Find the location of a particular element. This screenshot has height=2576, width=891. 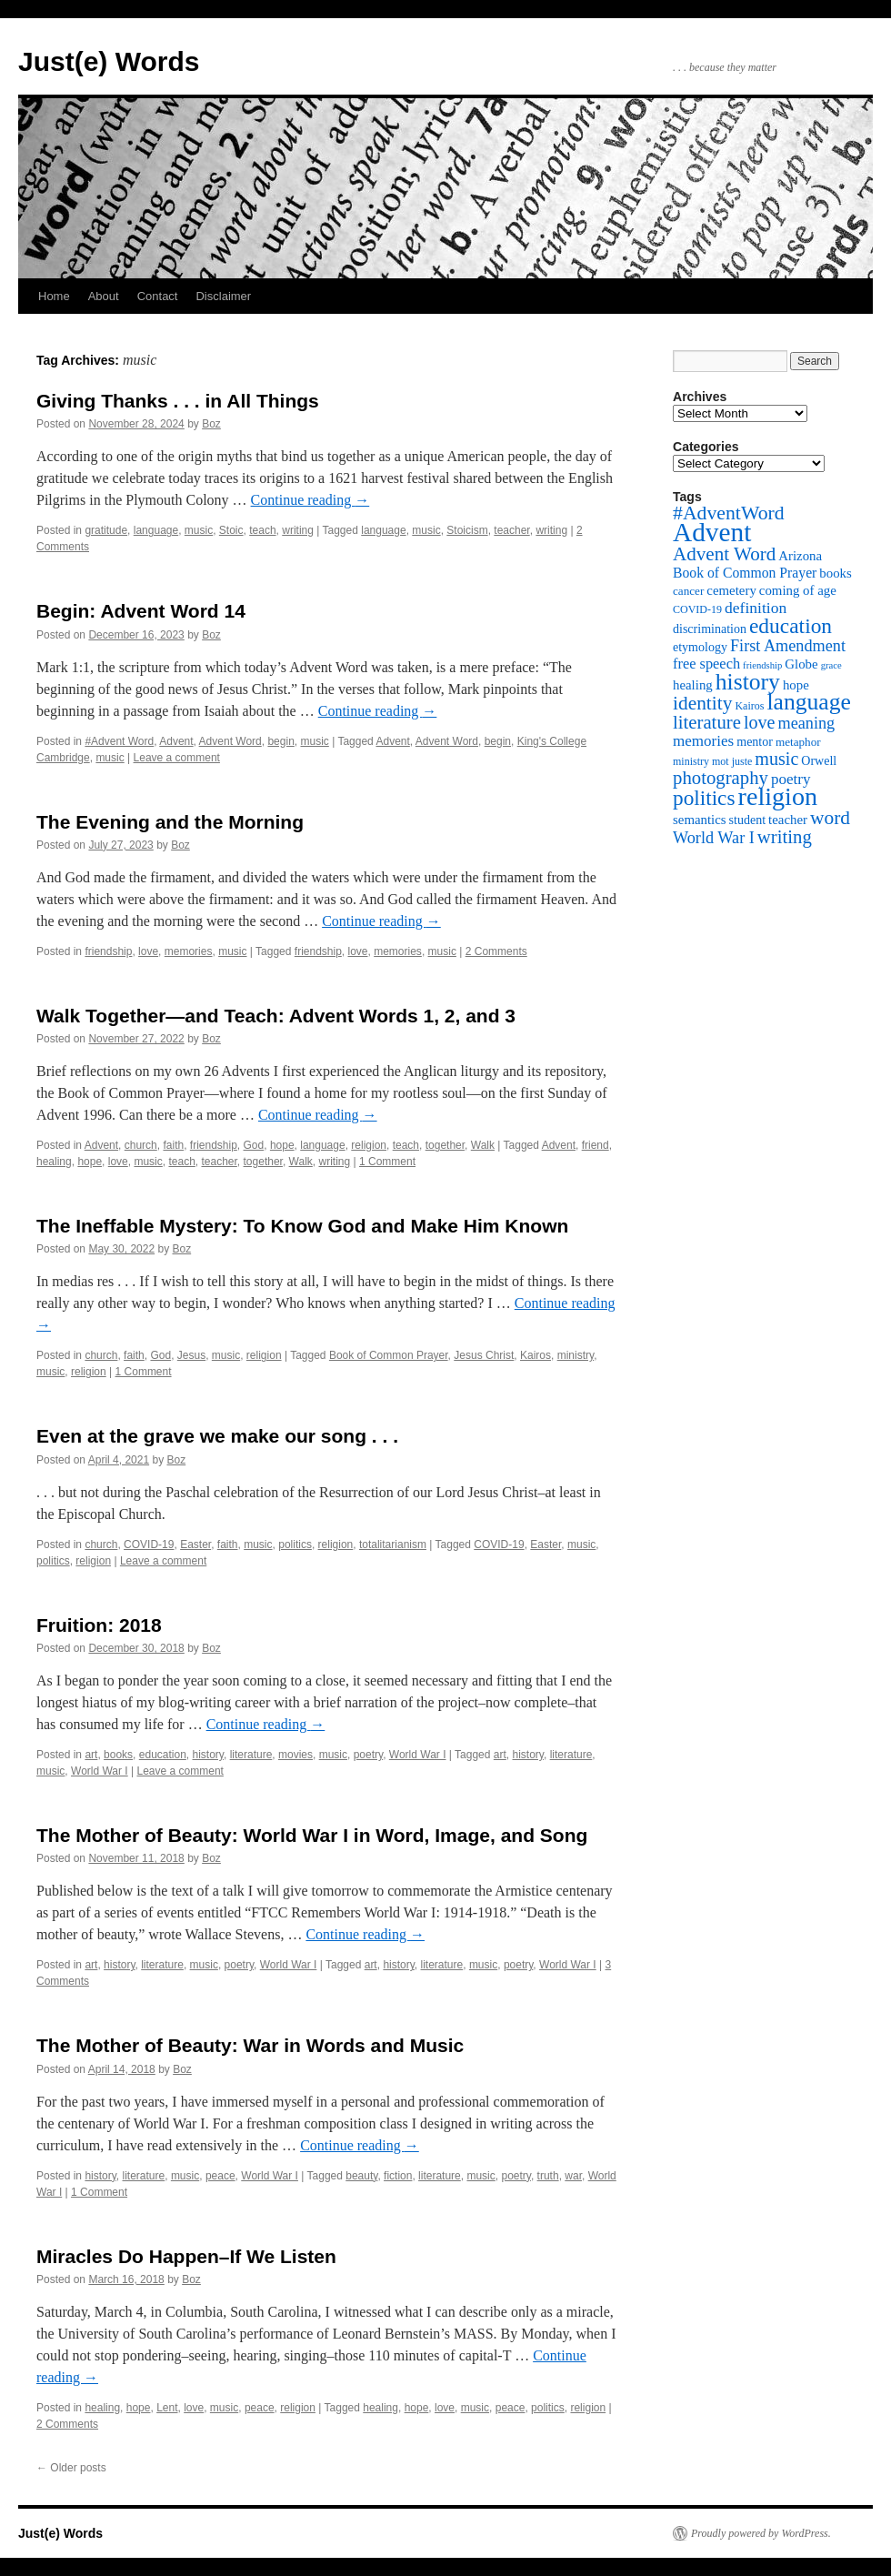

healing is located at coordinates (54, 1161).